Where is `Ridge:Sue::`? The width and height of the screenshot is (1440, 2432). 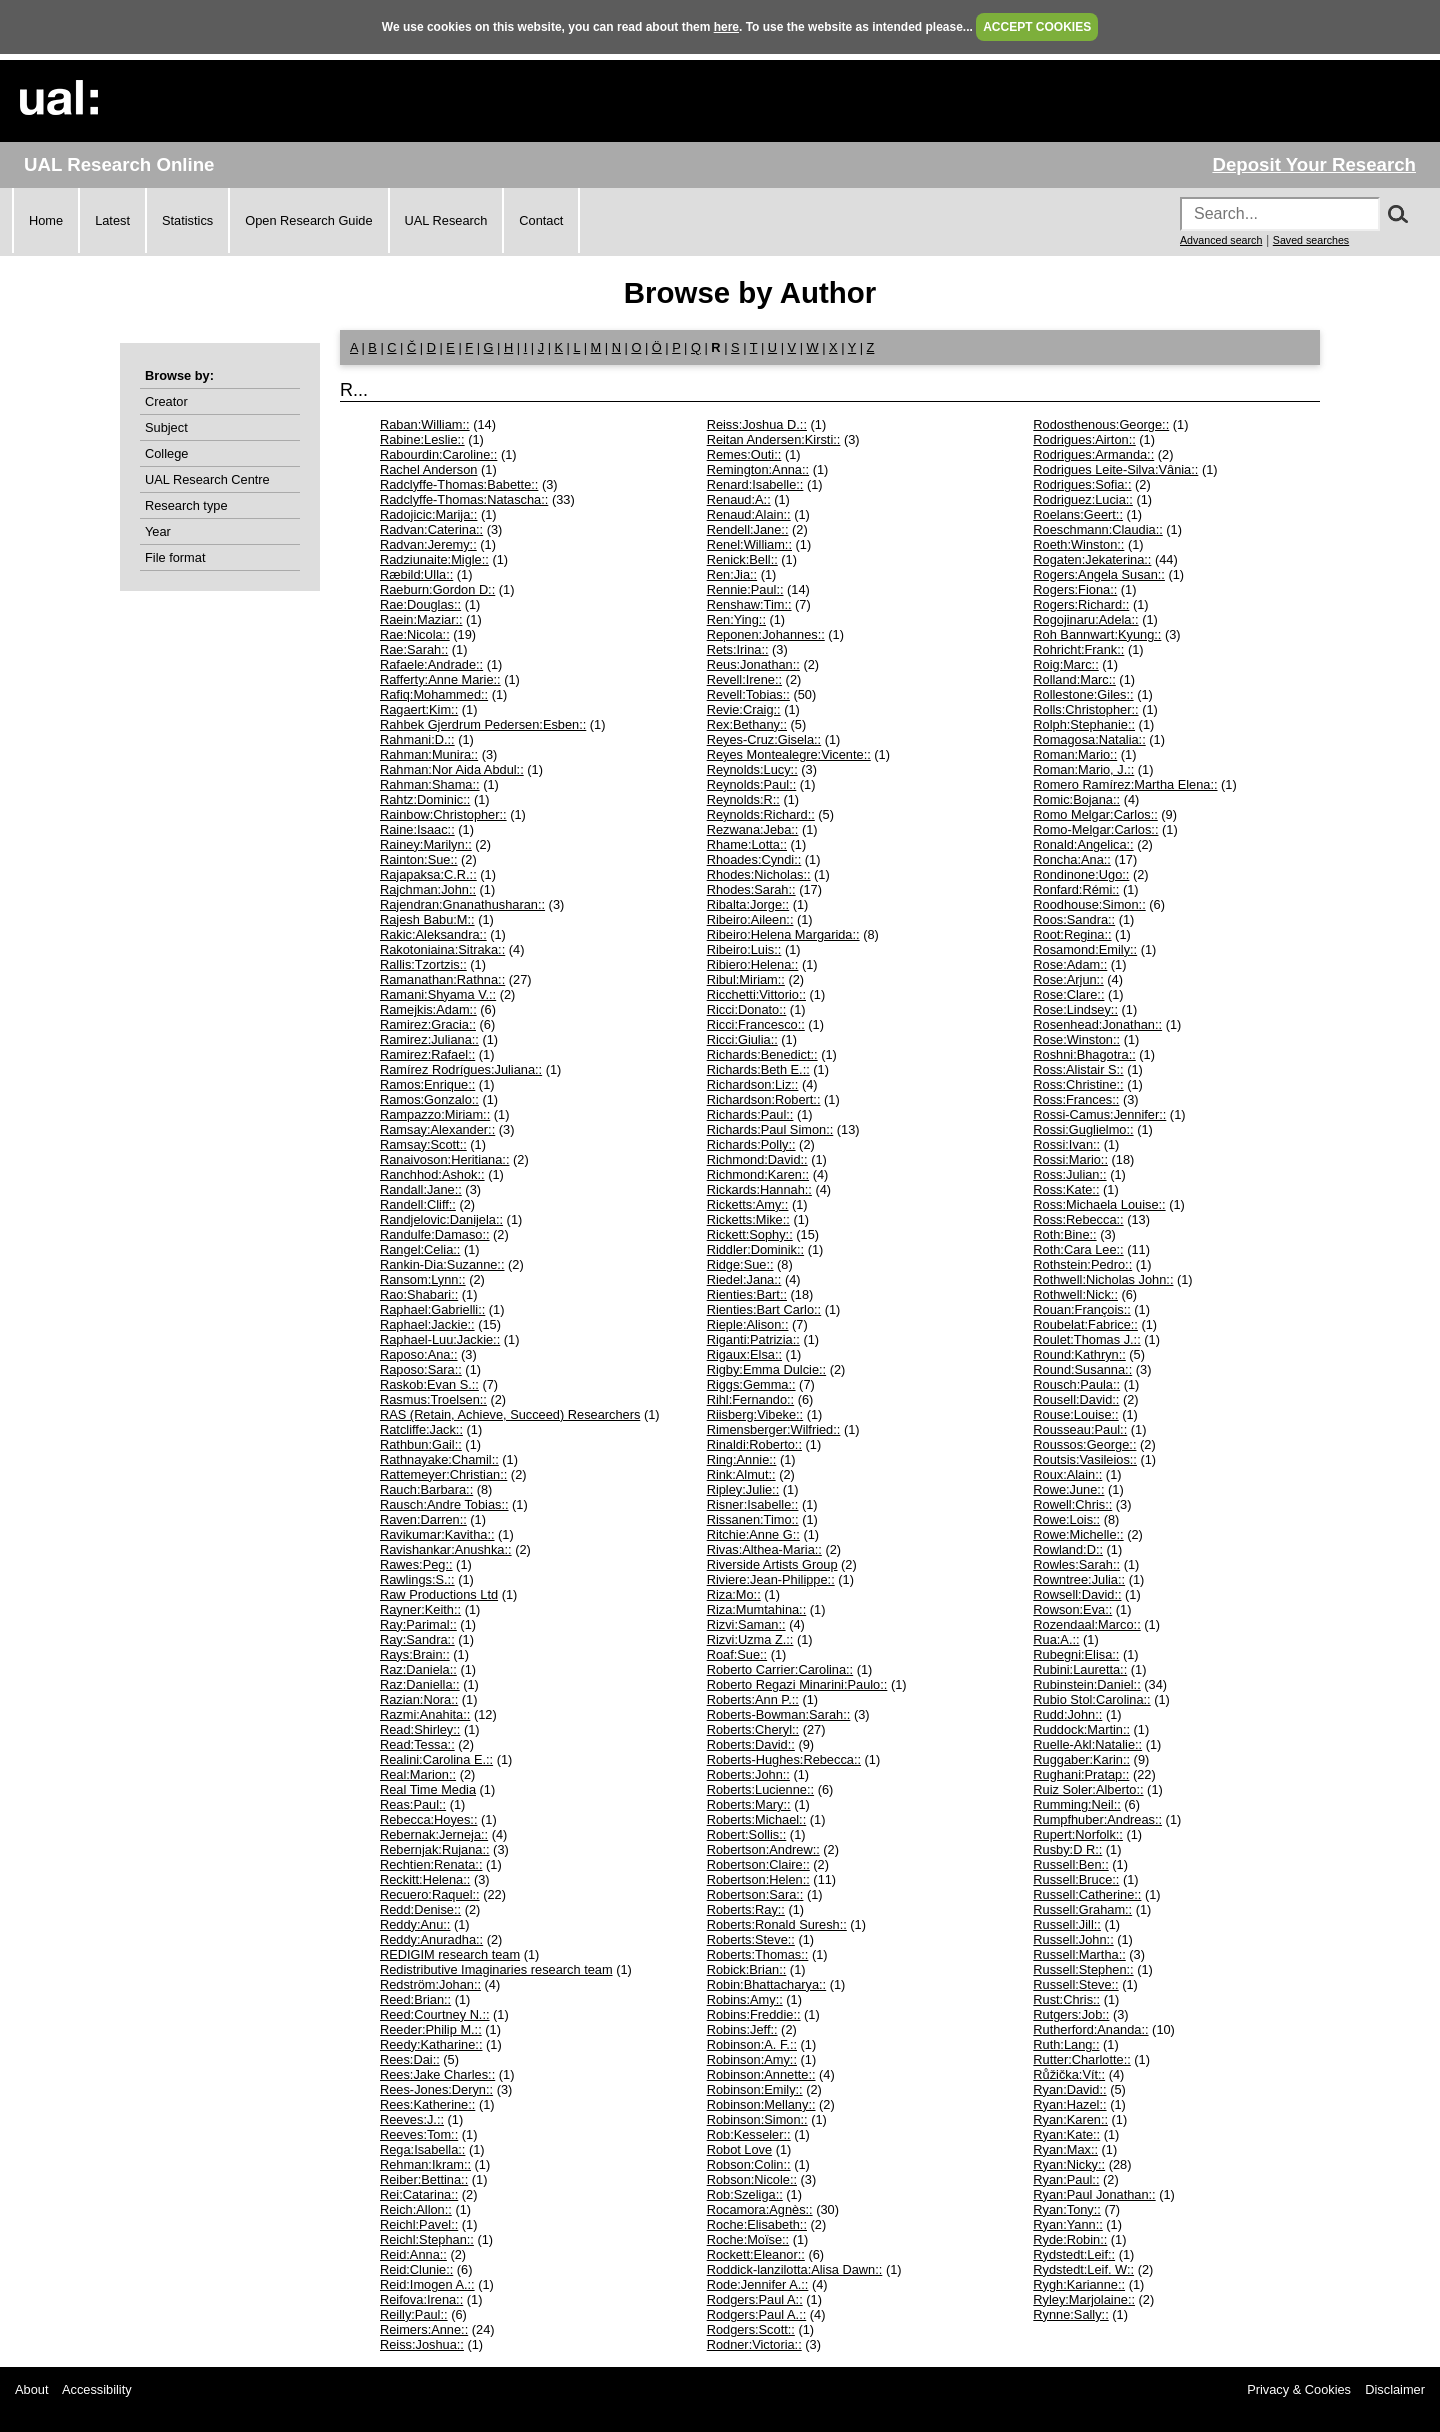 Ridge:Sue:: is located at coordinates (740, 1264).